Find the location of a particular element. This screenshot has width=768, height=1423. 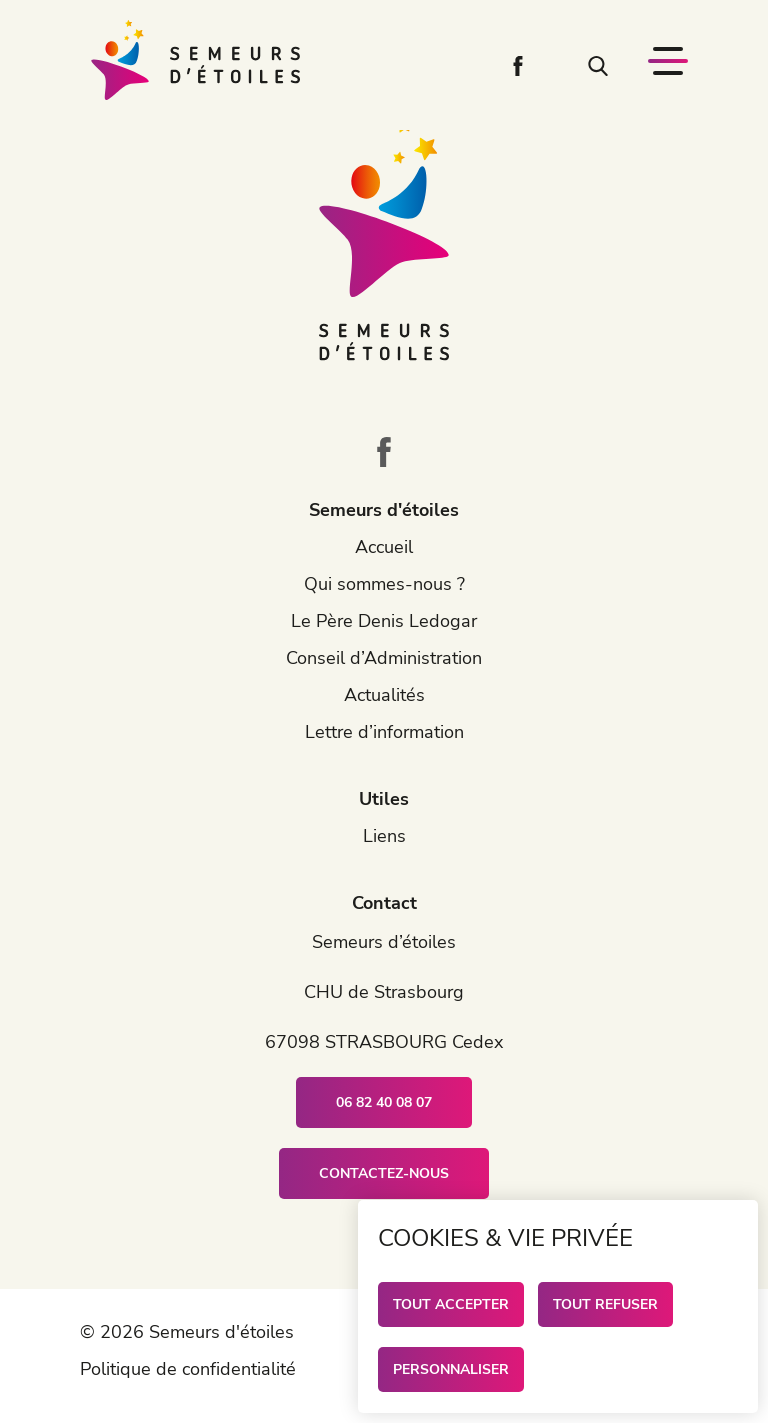

Actualités is located at coordinates (384, 695).